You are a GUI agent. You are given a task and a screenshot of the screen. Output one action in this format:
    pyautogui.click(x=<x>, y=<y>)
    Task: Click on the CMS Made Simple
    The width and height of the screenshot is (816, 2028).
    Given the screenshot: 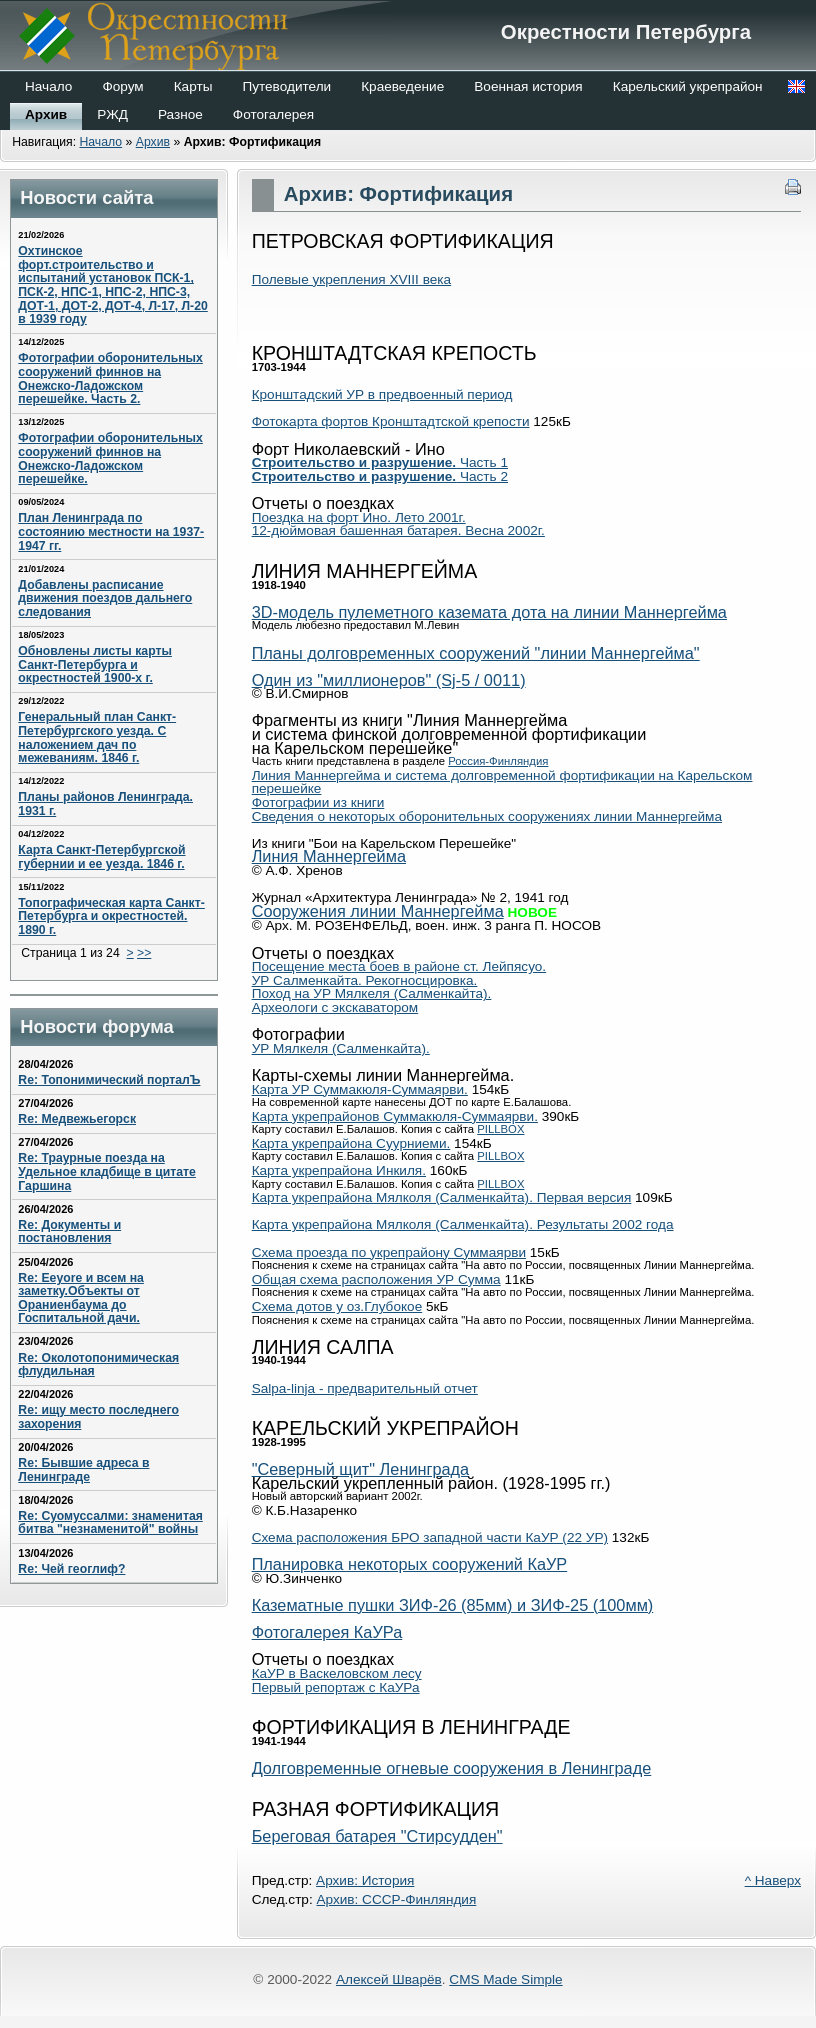 What is the action you would take?
    pyautogui.click(x=505, y=1979)
    